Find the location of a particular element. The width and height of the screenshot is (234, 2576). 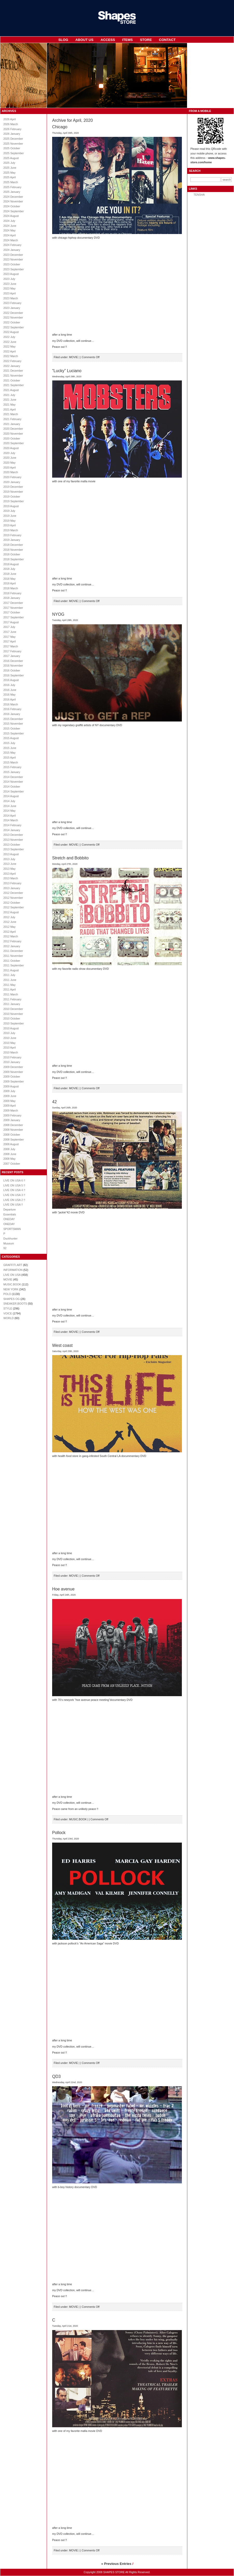

2010 December is located at coordinates (13, 1008).